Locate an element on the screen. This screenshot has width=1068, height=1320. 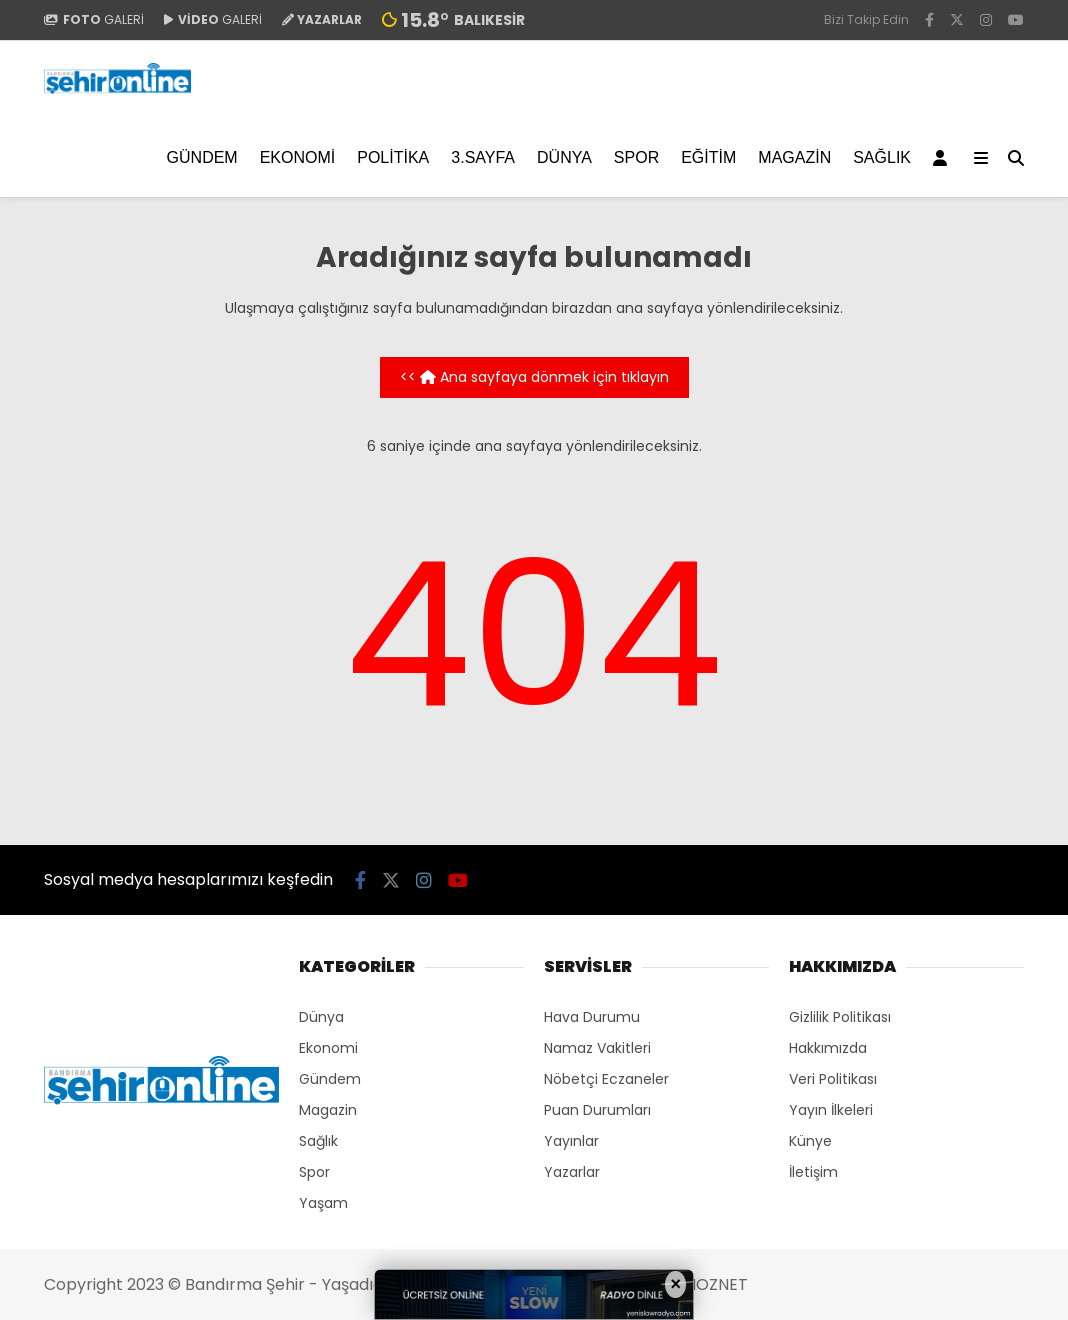
Dünya is located at coordinates (564, 157).